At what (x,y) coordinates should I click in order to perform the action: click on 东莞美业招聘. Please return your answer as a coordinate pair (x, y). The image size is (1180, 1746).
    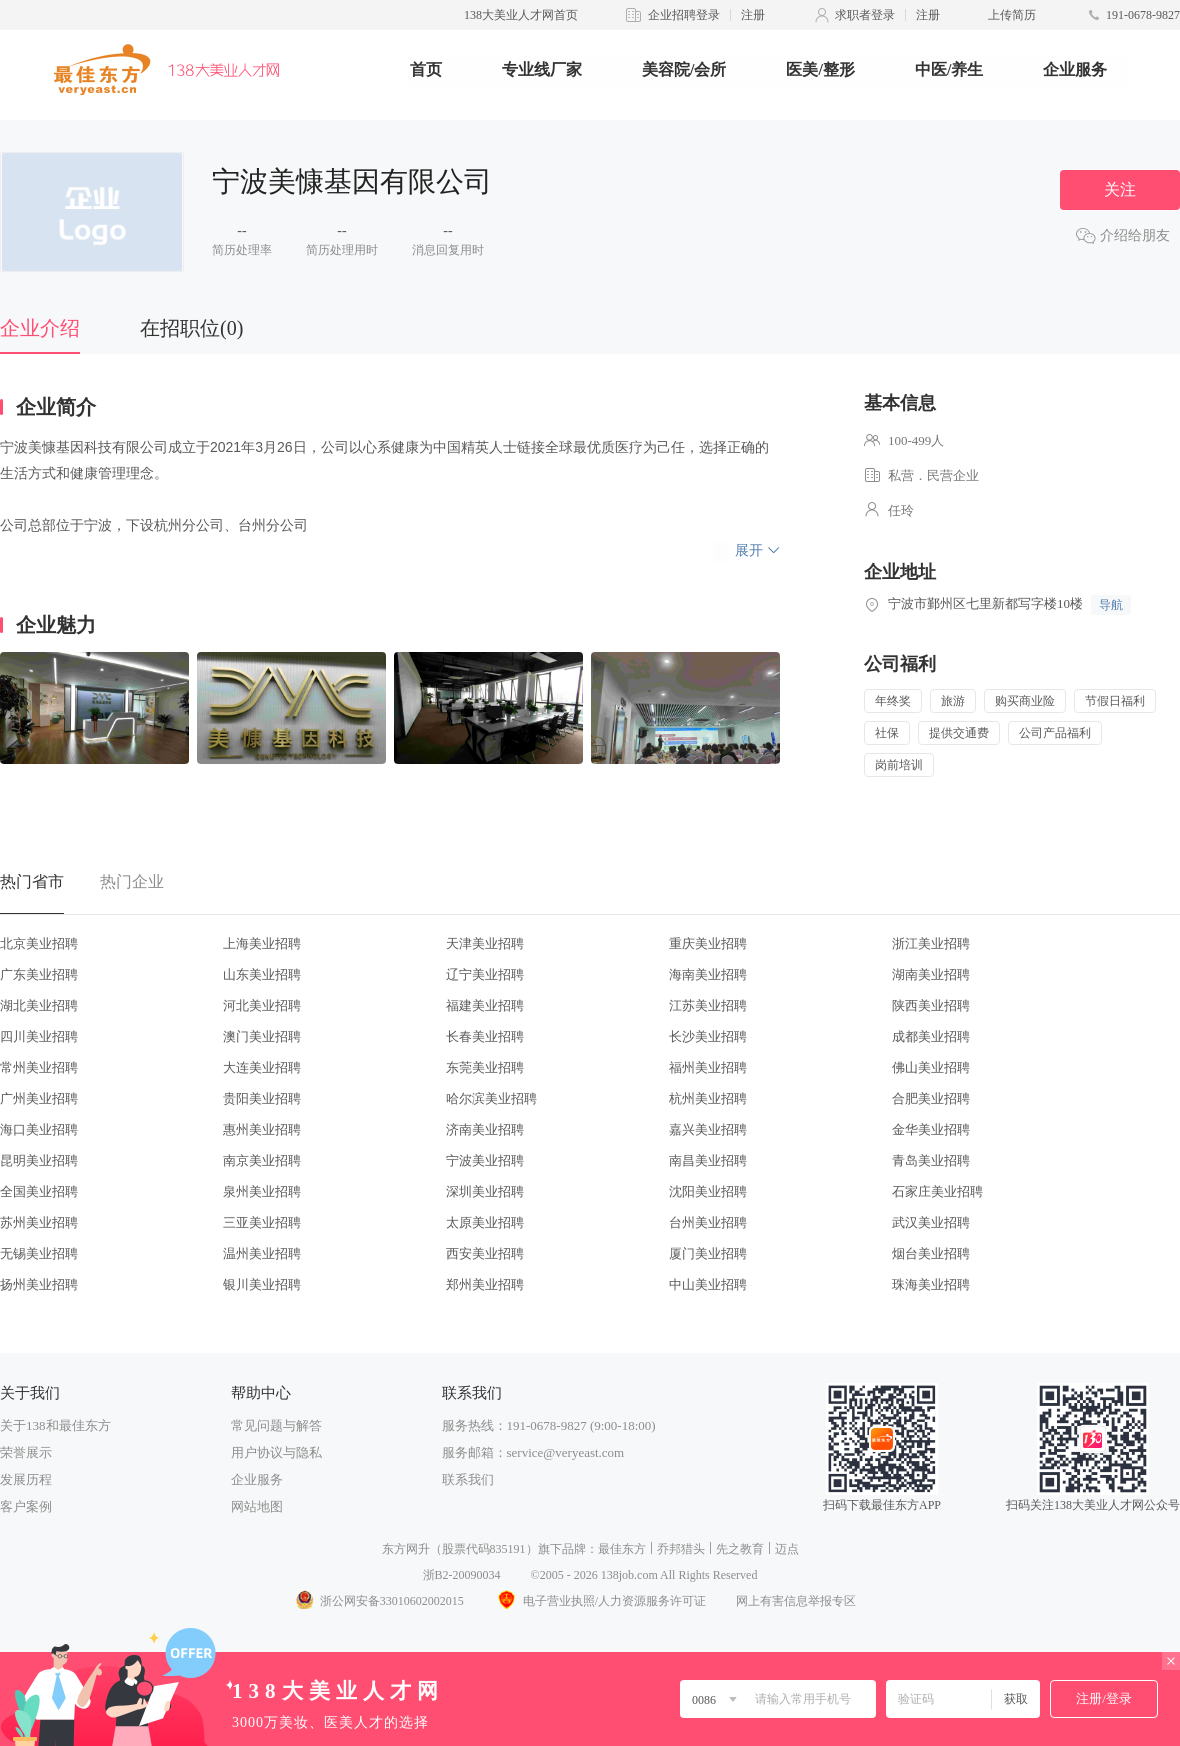
    Looking at the image, I should click on (485, 1067).